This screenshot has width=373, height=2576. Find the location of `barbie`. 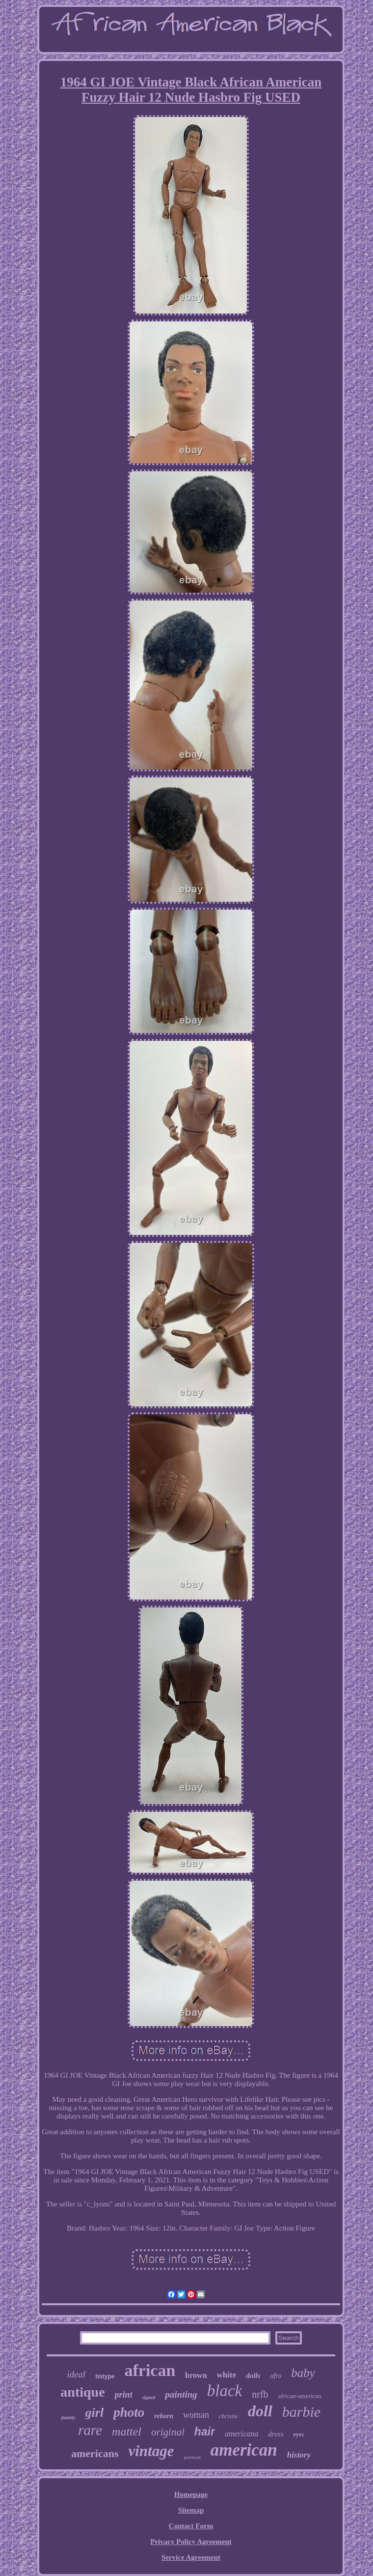

barbie is located at coordinates (301, 2412).